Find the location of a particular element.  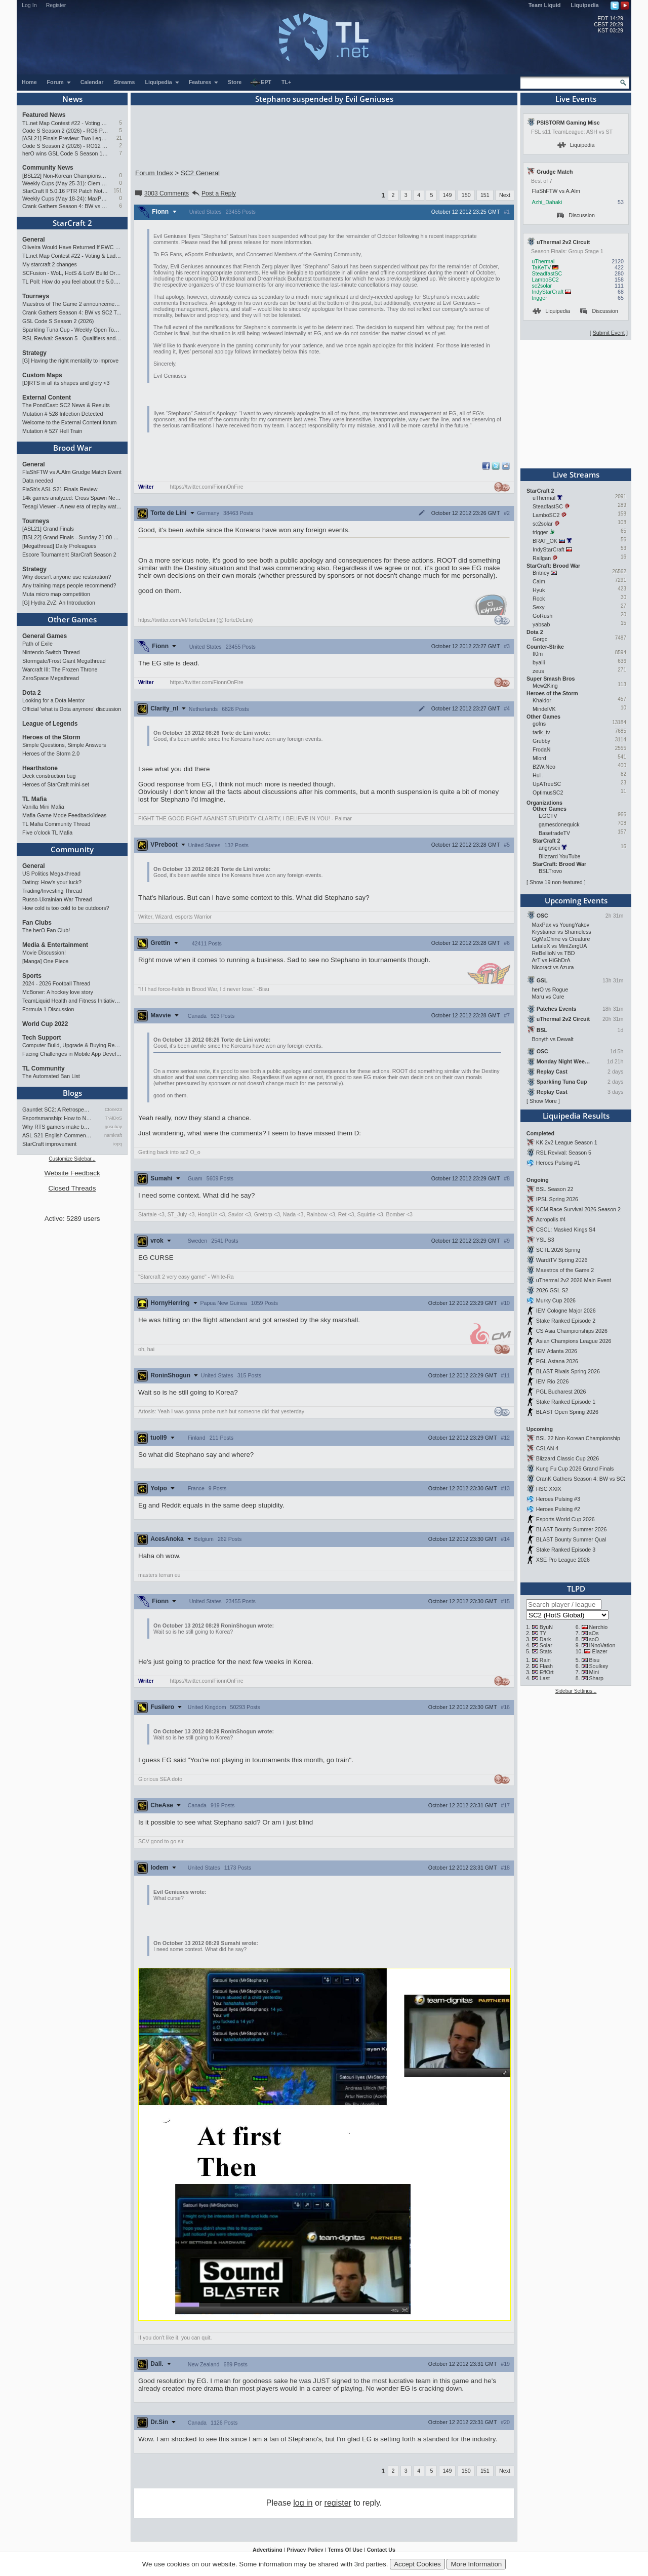

Mlord is located at coordinates (539, 758).